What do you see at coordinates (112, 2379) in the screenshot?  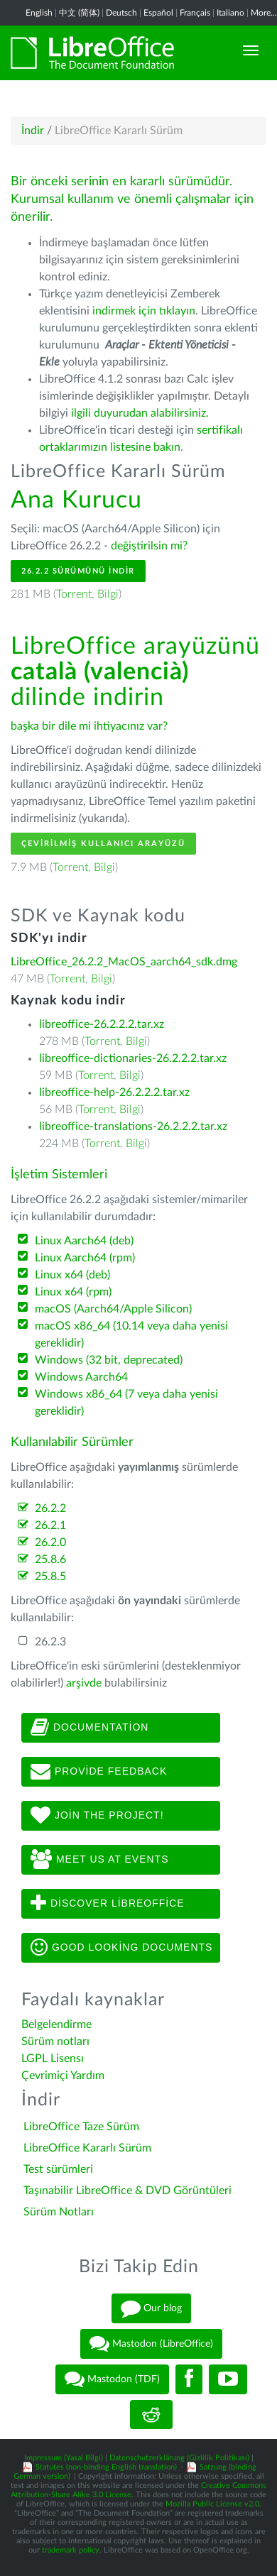 I see `Mastodon (TDF)` at bounding box center [112, 2379].